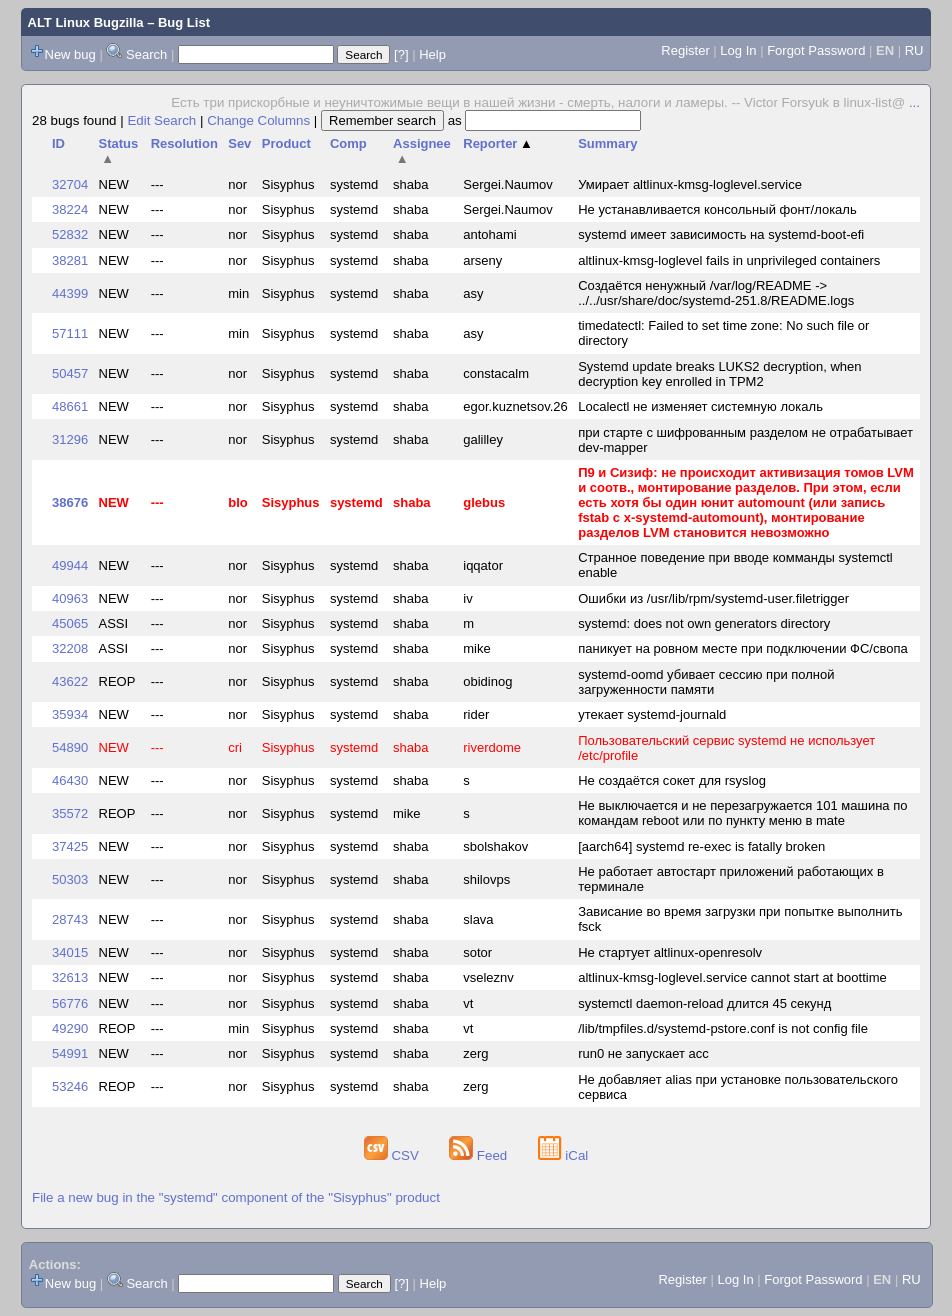 The image size is (952, 1316). I want to click on 28743, so click(70, 919).